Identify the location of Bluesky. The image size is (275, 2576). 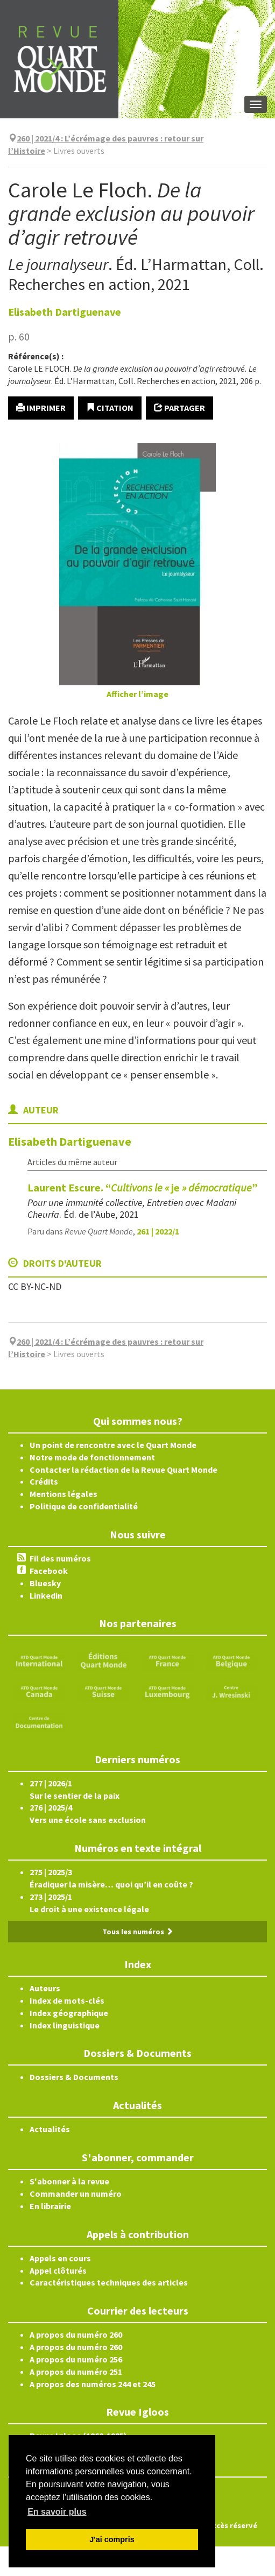
(45, 1583).